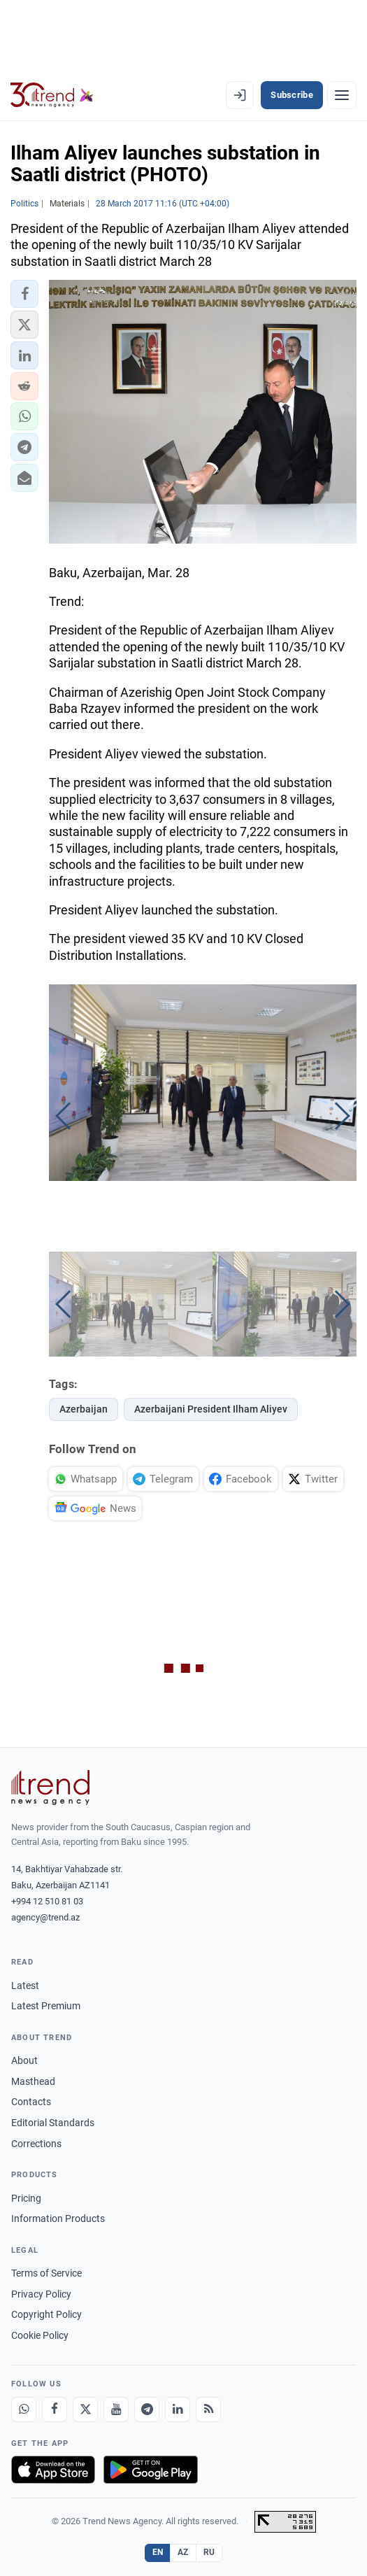  What do you see at coordinates (177, 2409) in the screenshot?
I see `[LinkedIn]` at bounding box center [177, 2409].